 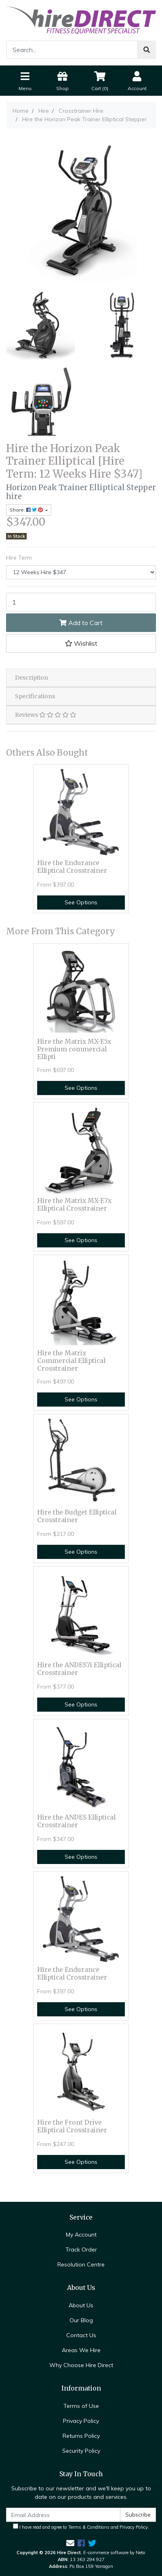 What do you see at coordinates (81, 2320) in the screenshot?
I see `Our Blog` at bounding box center [81, 2320].